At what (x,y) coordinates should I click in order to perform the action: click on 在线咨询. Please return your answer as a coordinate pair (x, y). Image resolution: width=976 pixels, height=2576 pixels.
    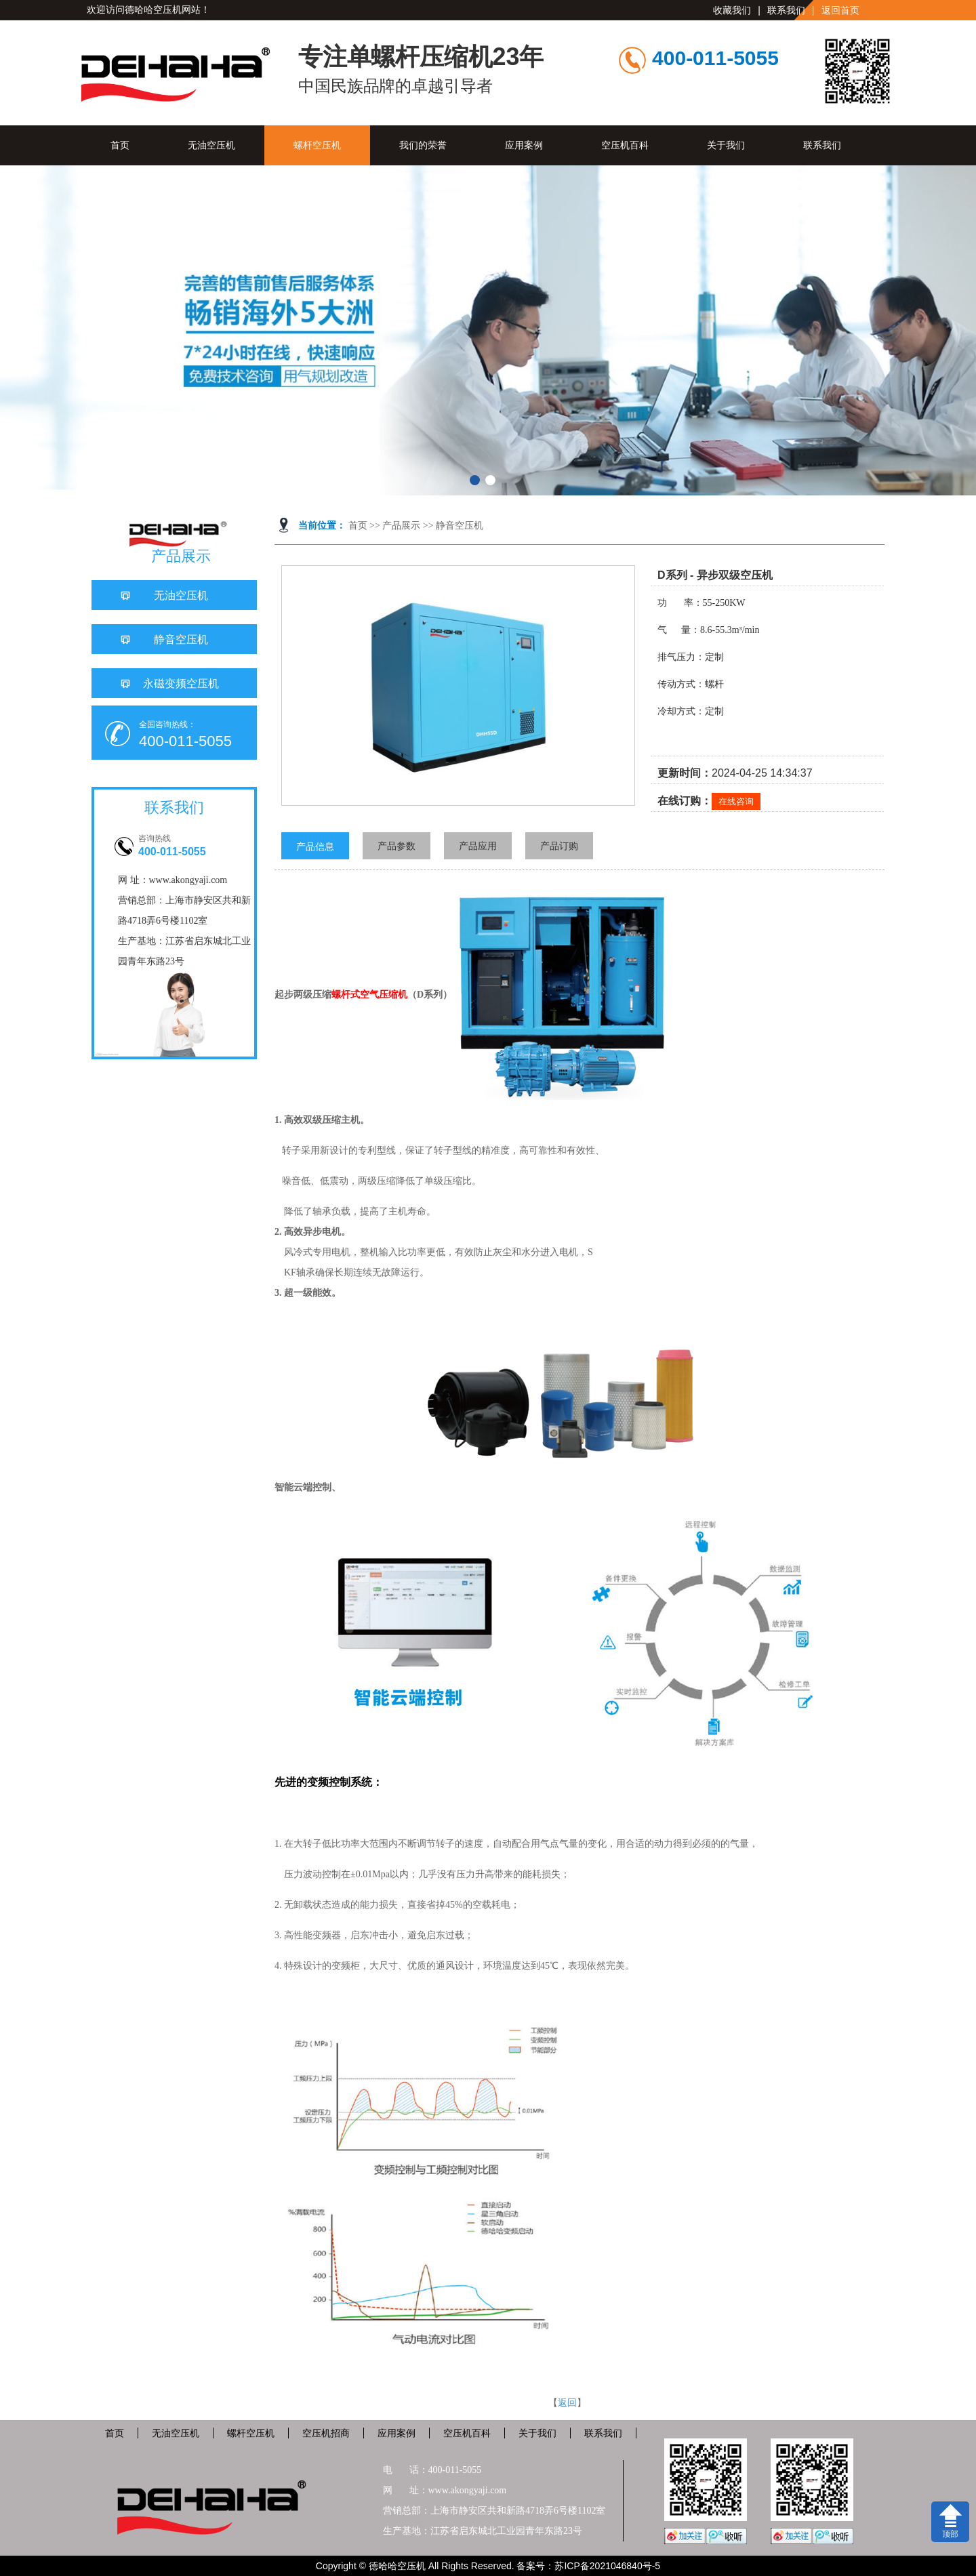
    Looking at the image, I should click on (736, 801).